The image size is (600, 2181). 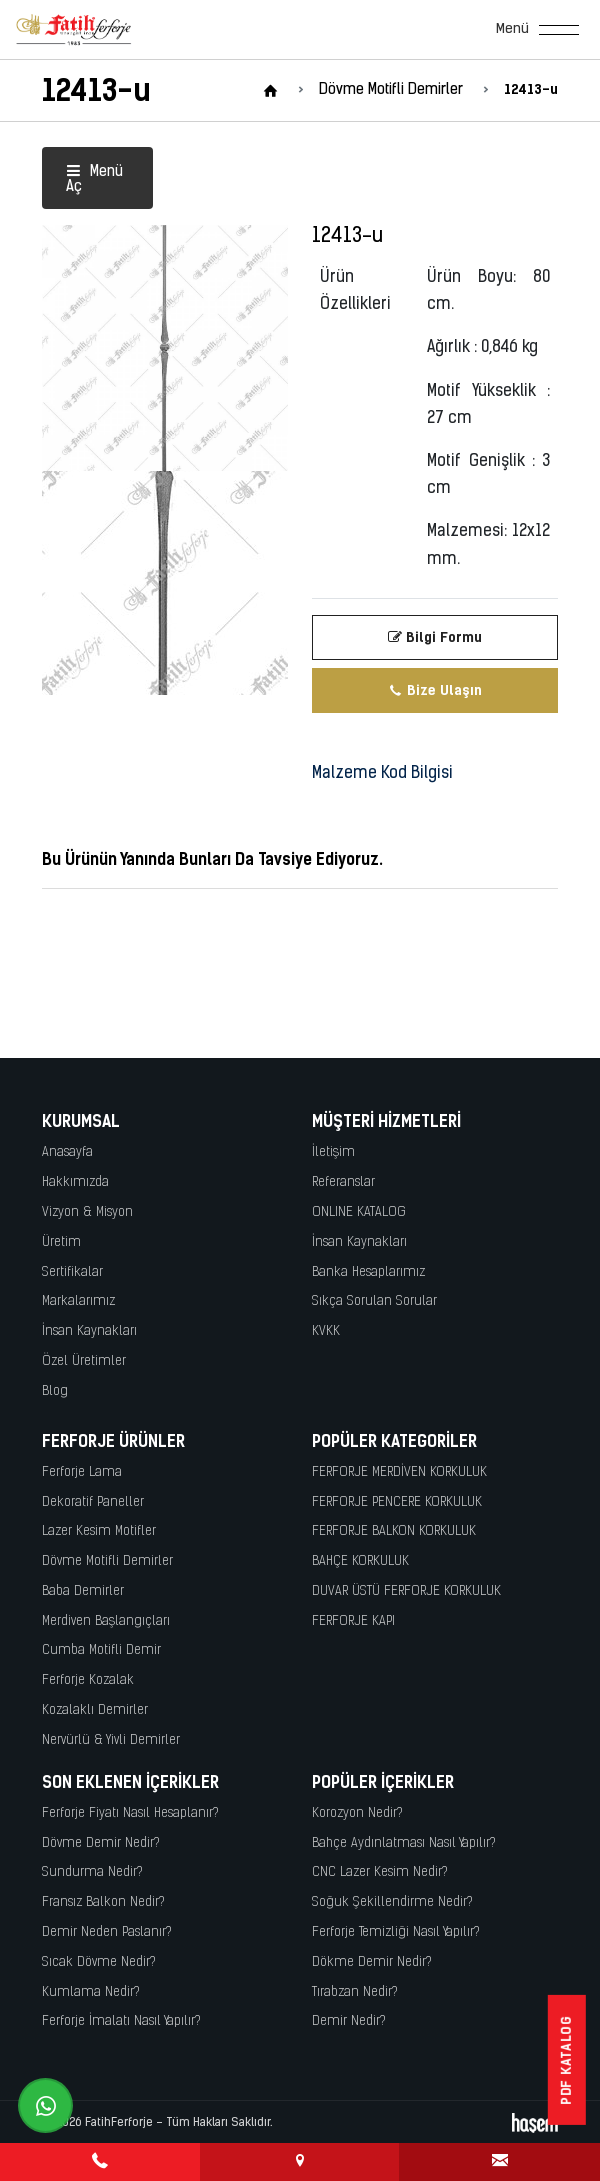 What do you see at coordinates (130, 1813) in the screenshot?
I see `Ferforje Fiyatı Nasıl Hesaplanır?` at bounding box center [130, 1813].